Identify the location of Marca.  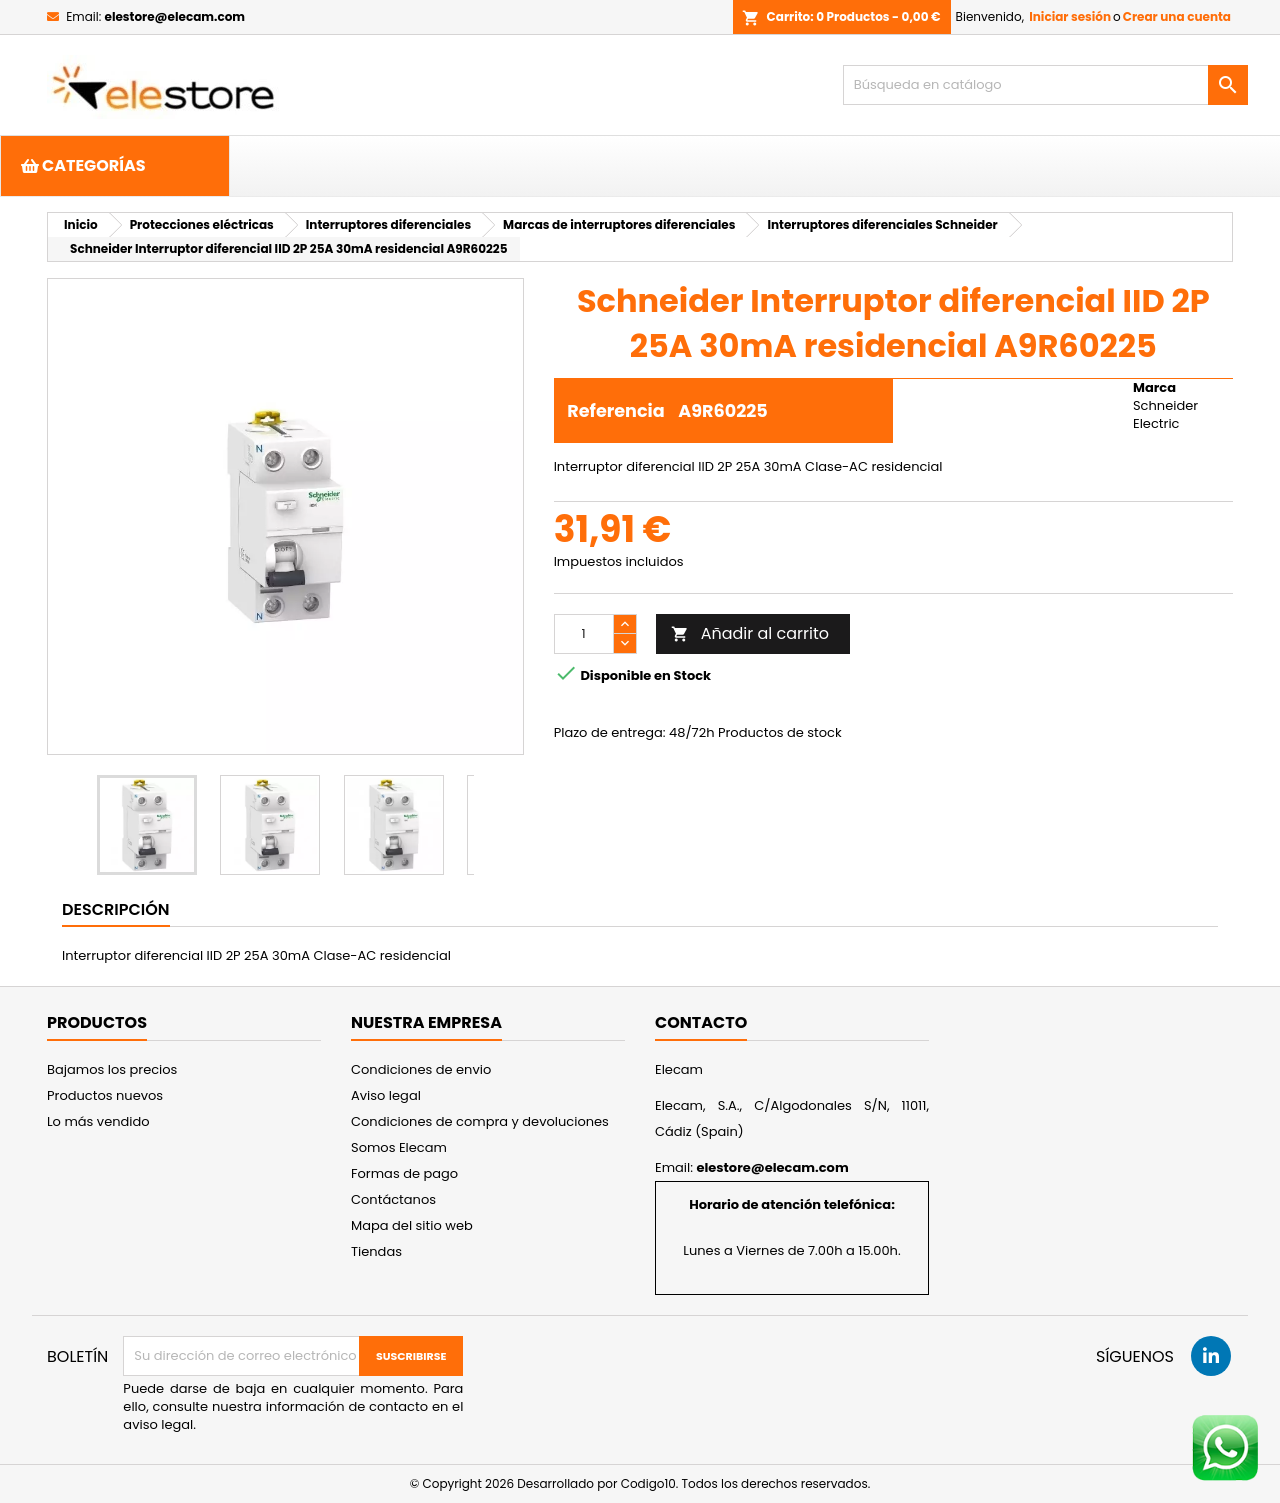
(1154, 388).